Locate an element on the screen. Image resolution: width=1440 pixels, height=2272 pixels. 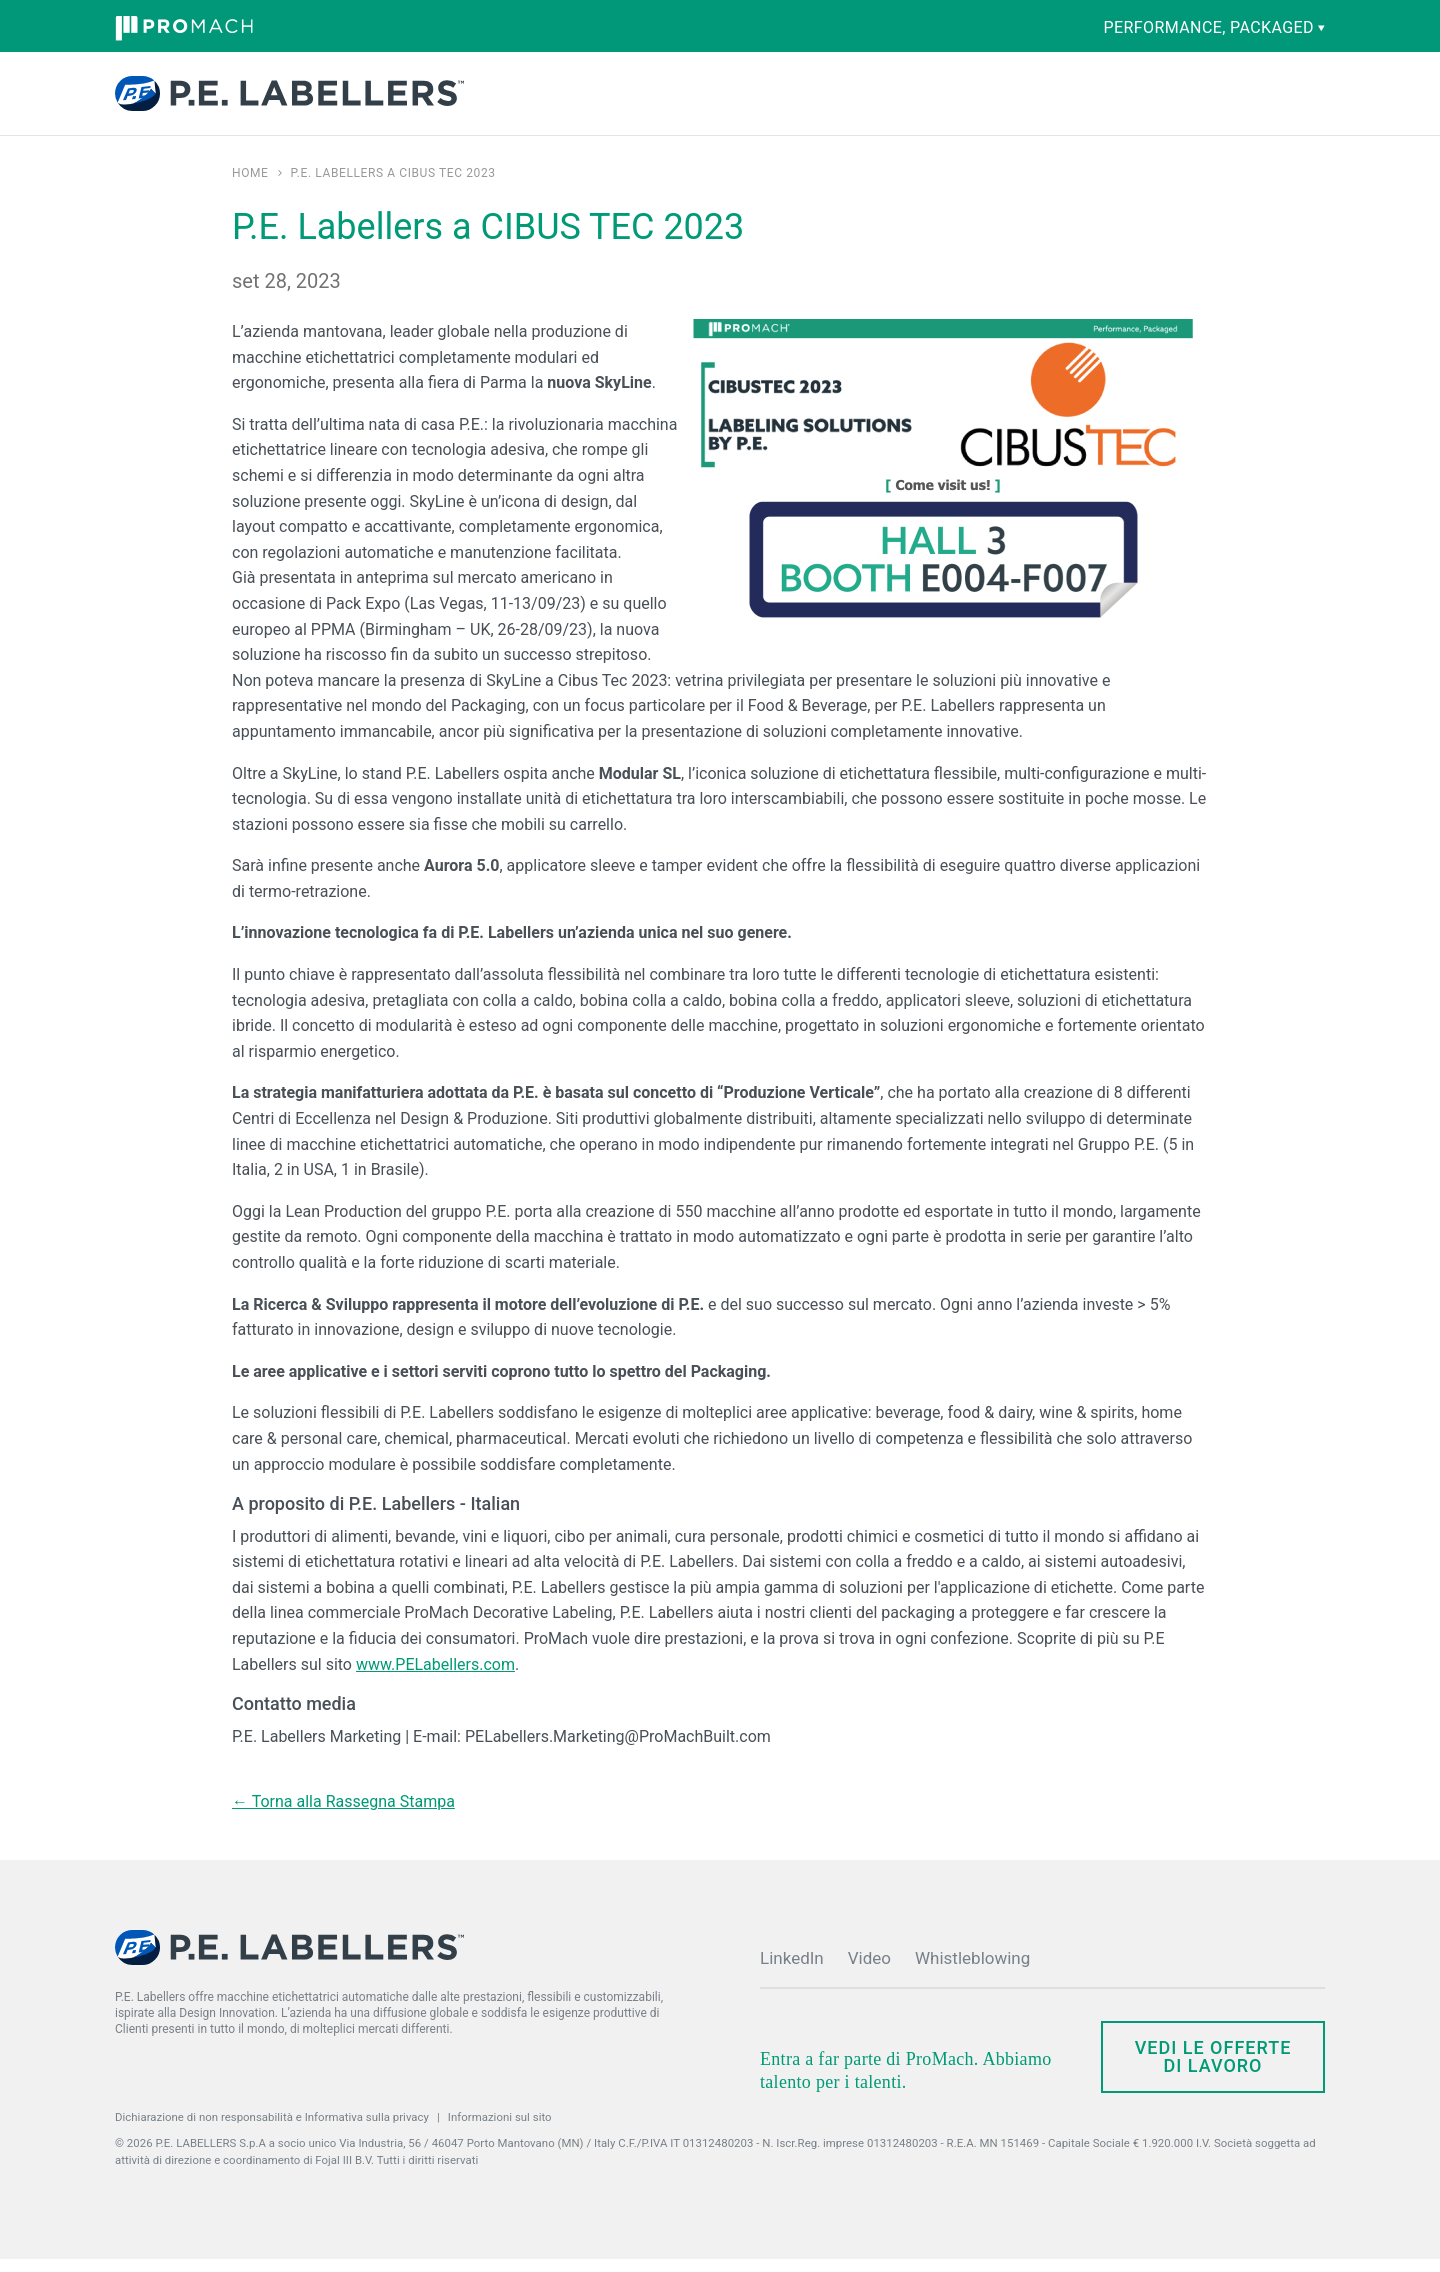
Home is located at coordinates (250, 186).